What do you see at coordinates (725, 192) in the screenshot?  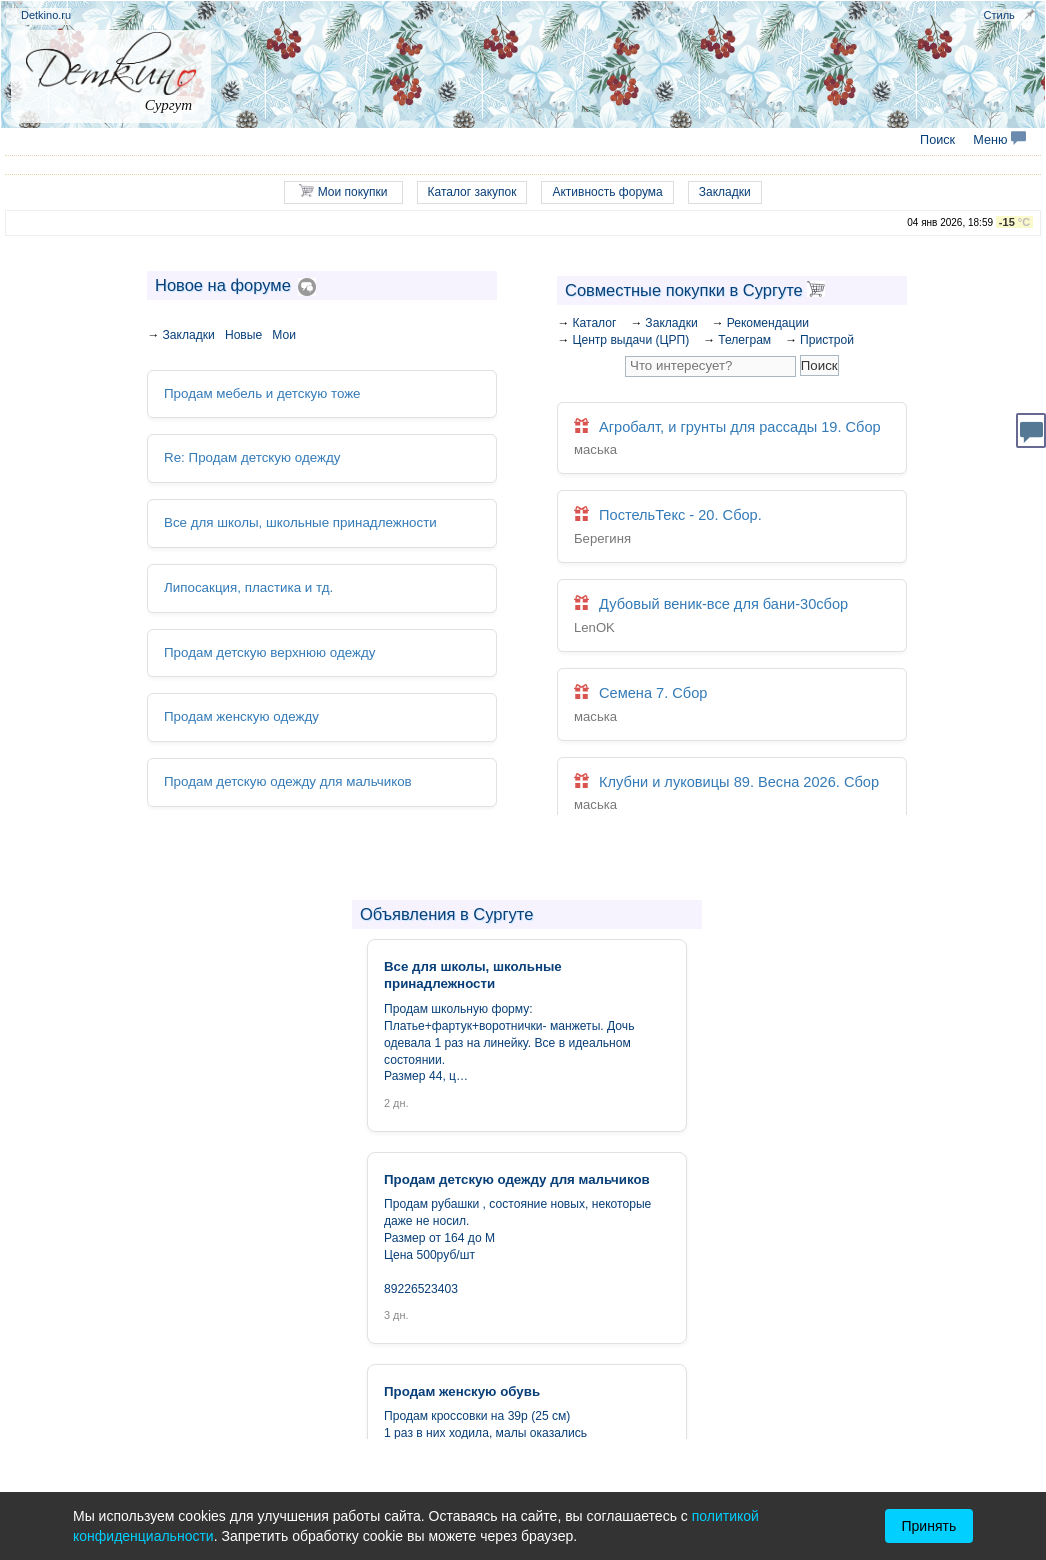 I see `Закладки` at bounding box center [725, 192].